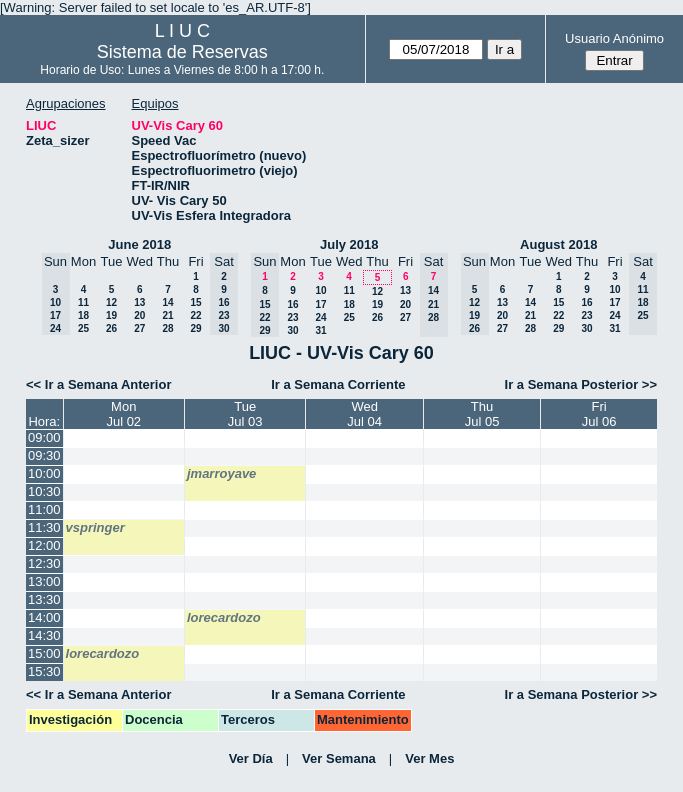 The width and height of the screenshot is (683, 792). I want to click on 09:00, so click(44, 437).